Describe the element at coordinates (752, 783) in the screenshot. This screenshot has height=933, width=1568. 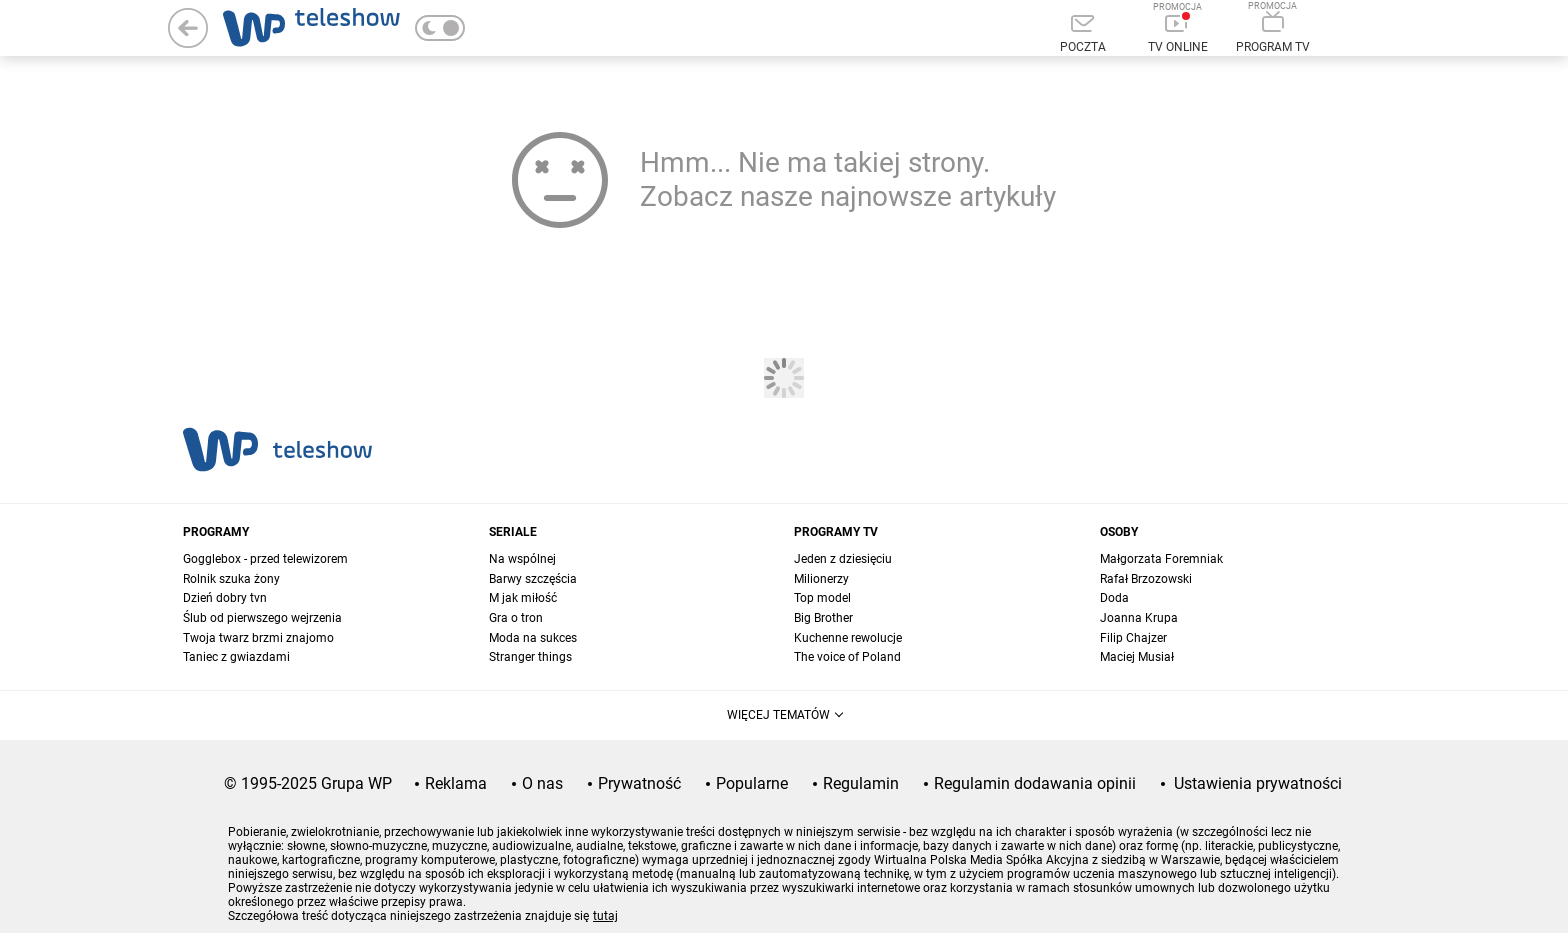
I see `Popularne` at that location.